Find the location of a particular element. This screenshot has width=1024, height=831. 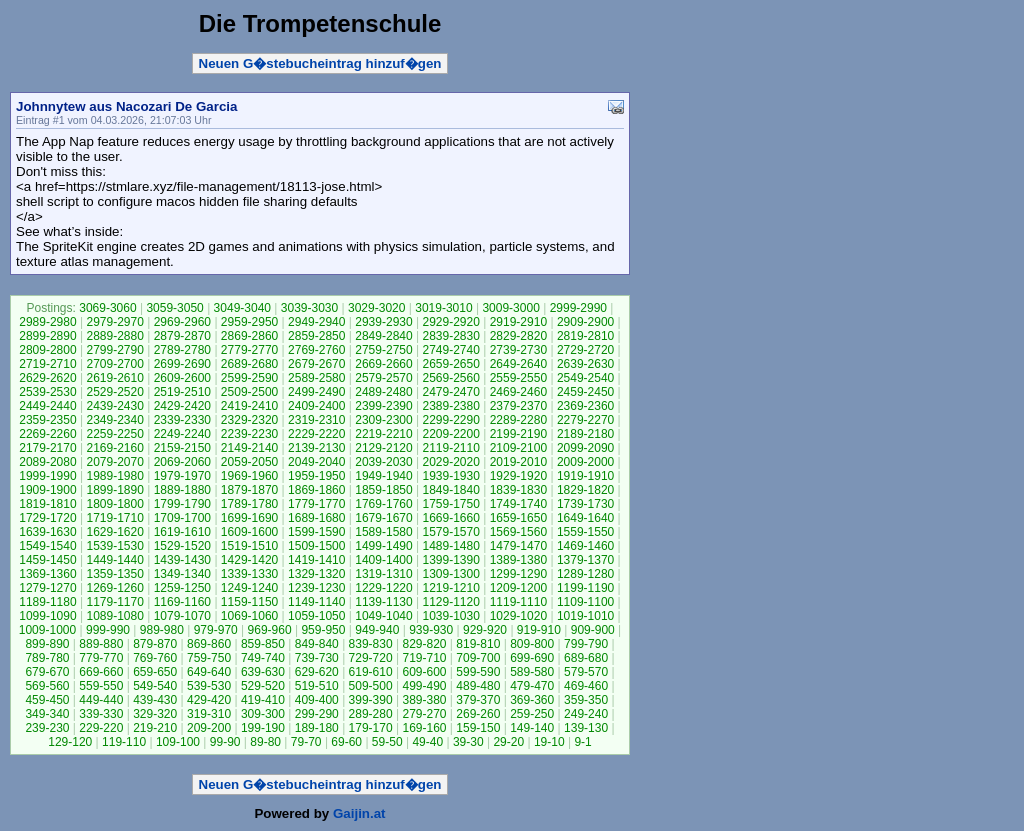

259-250 is located at coordinates (532, 714).